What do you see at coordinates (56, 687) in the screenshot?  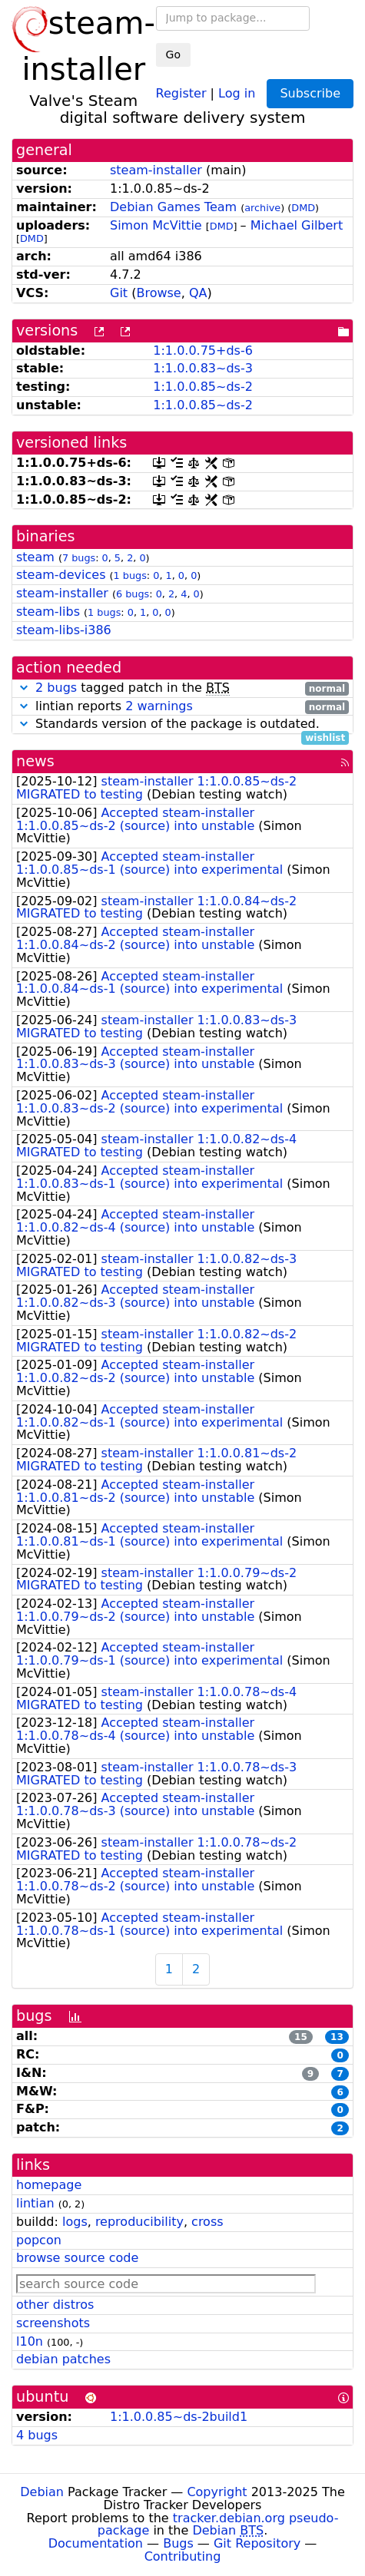 I see `2 bugs` at bounding box center [56, 687].